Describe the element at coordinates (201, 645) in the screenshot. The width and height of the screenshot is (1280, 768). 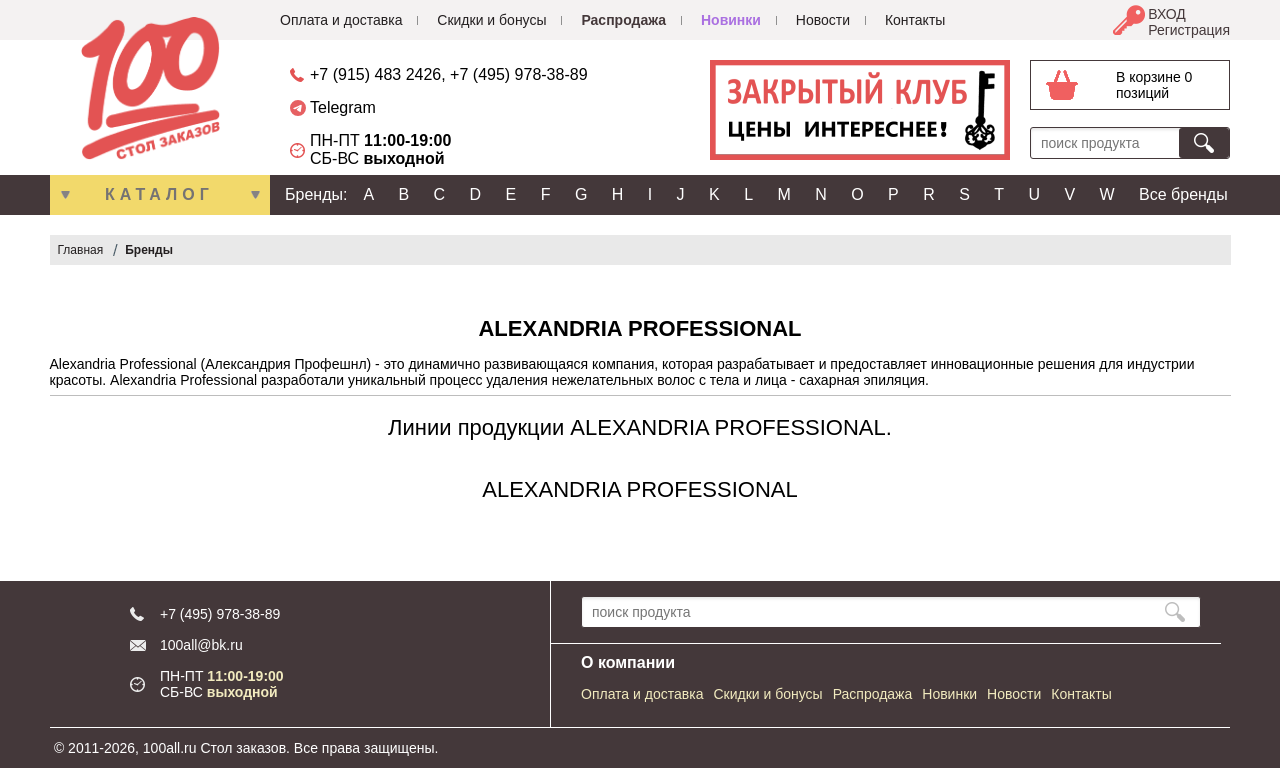
I see `100all@bk.ru` at that location.